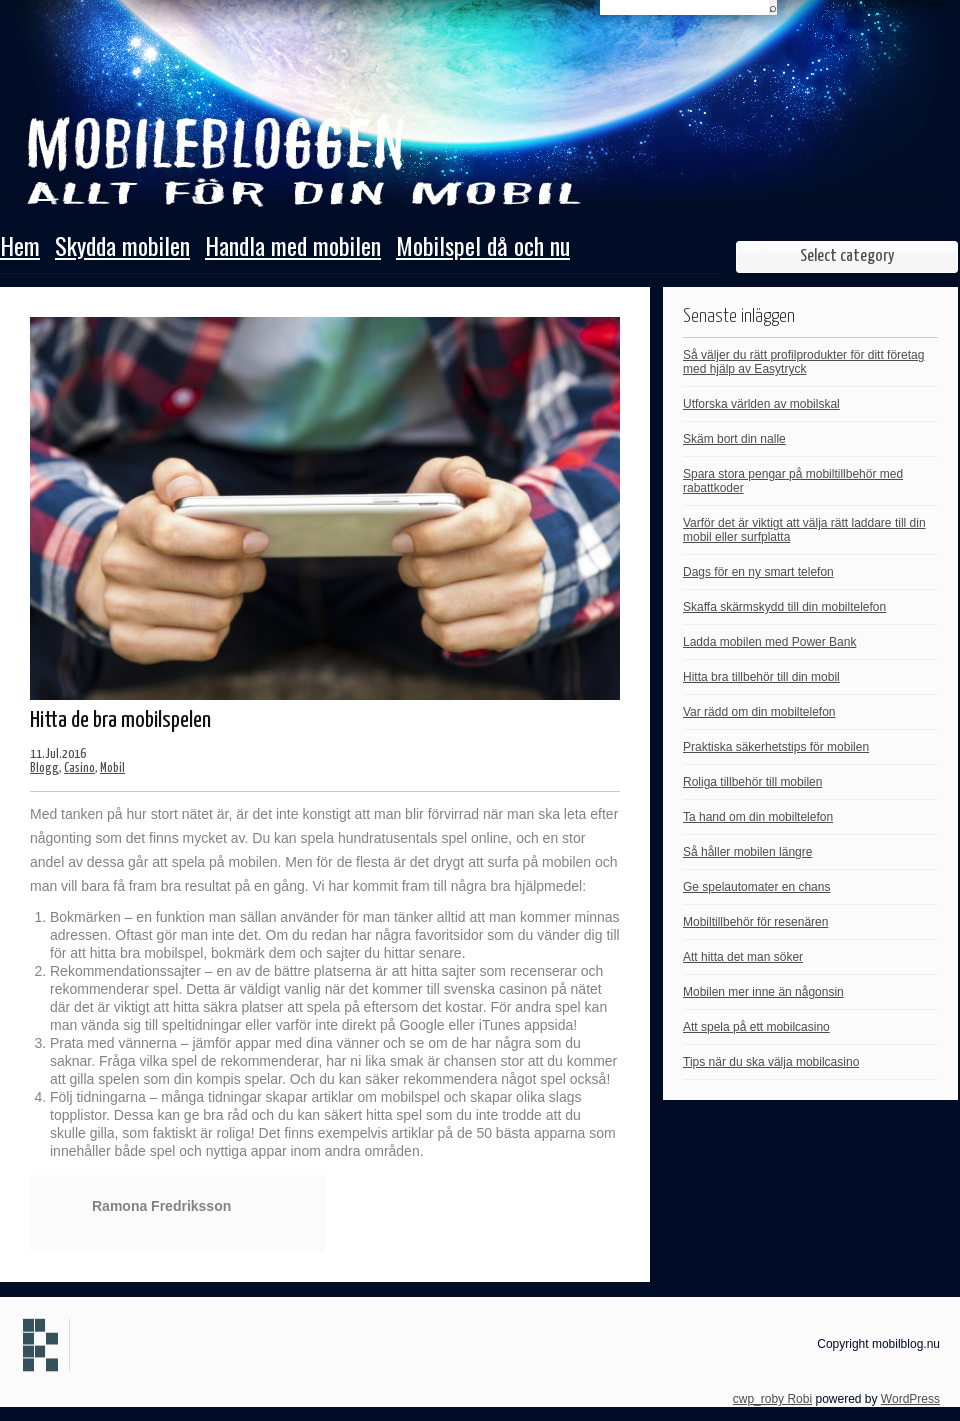  What do you see at coordinates (483, 248) in the screenshot?
I see `Mobilspel då och nu` at bounding box center [483, 248].